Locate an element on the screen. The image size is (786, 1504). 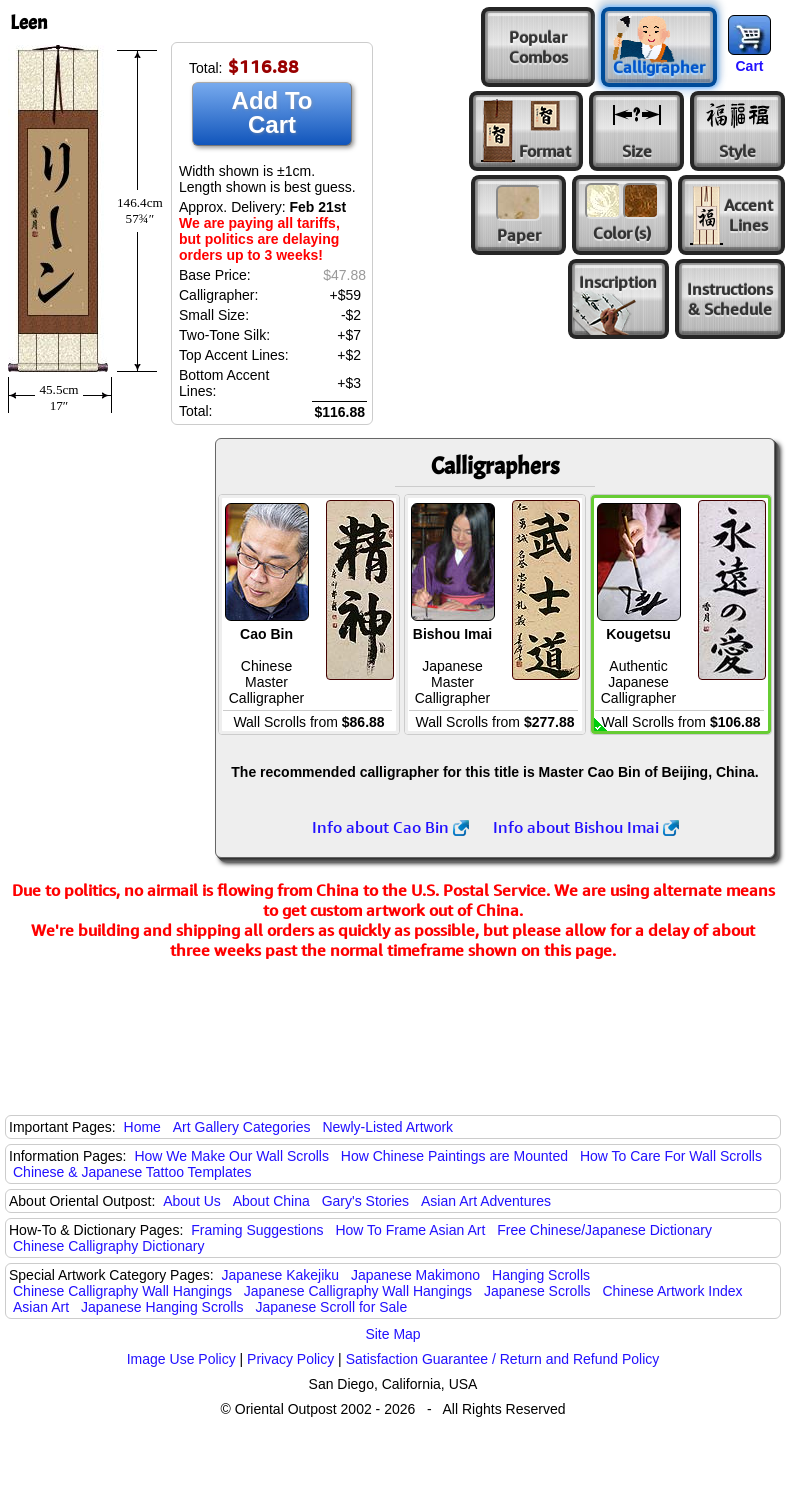
Asian Art is located at coordinates (41, 1307).